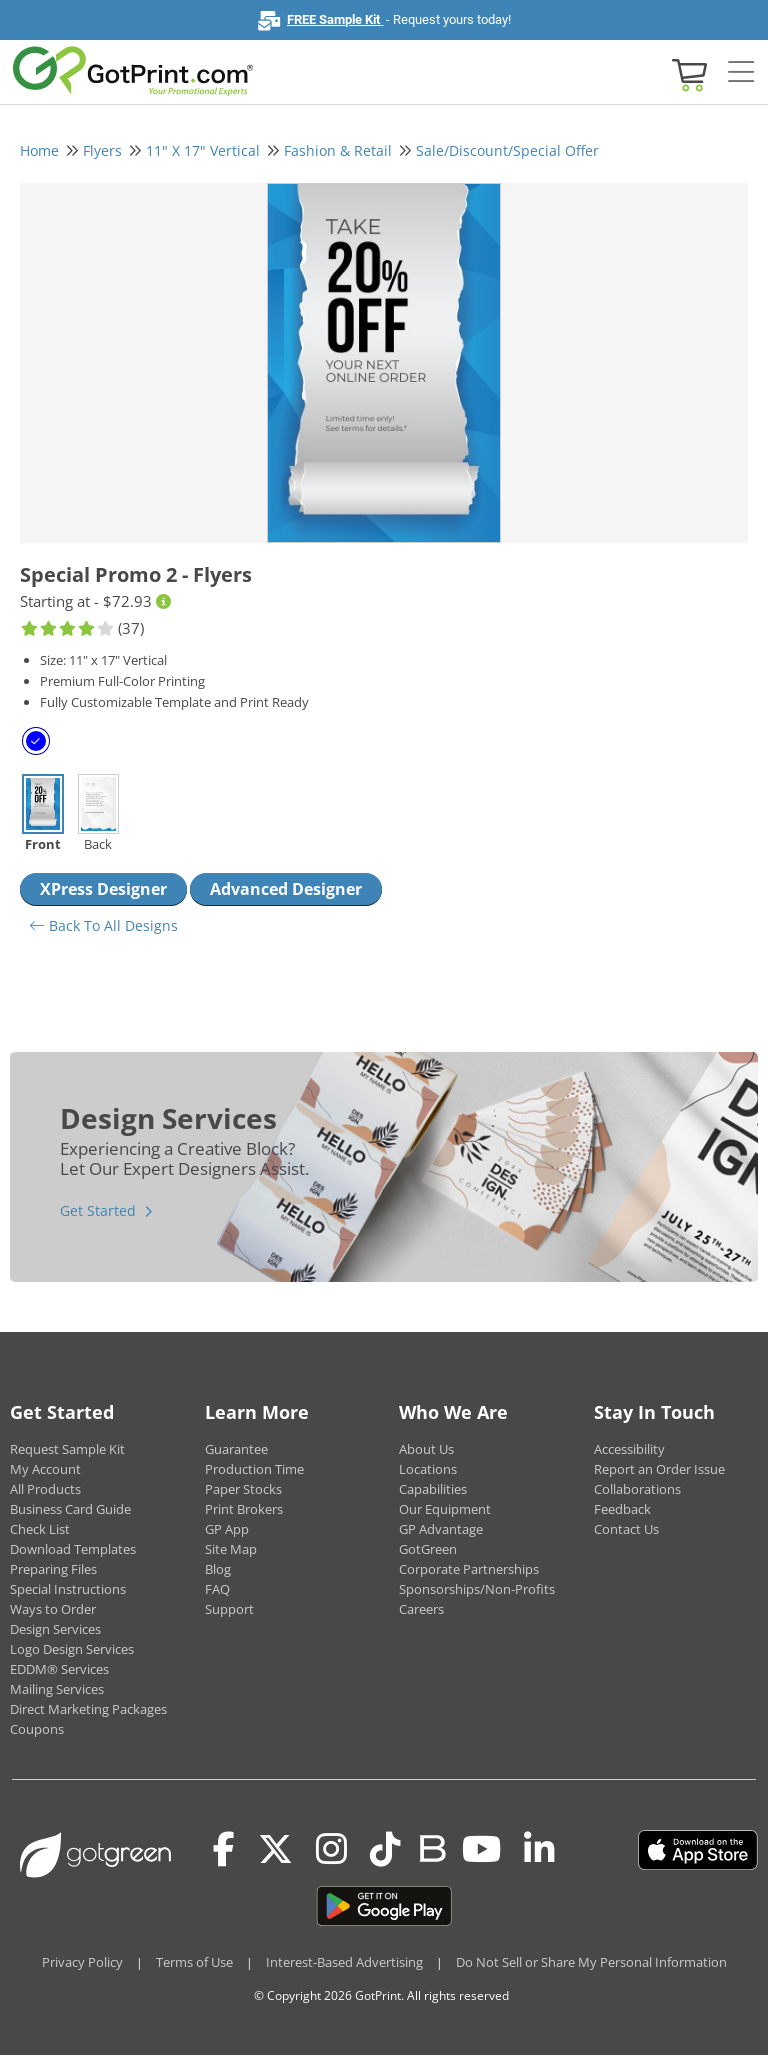  I want to click on [Side bar collapse], so click(741, 73).